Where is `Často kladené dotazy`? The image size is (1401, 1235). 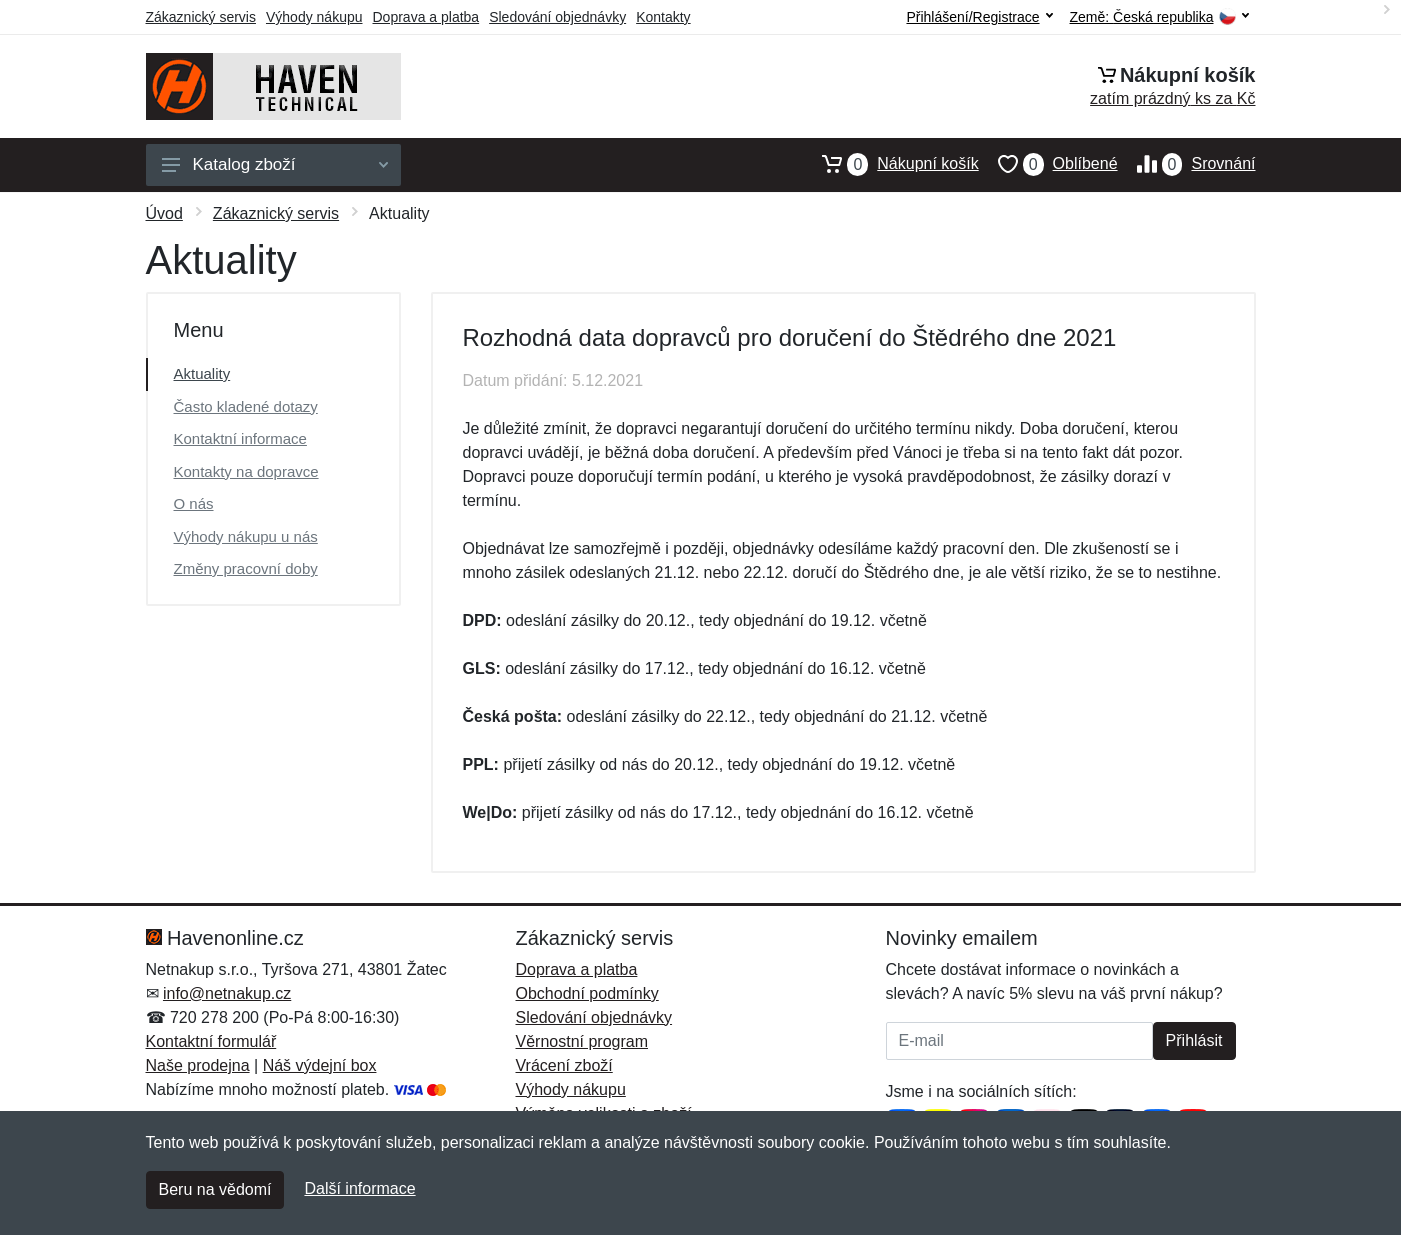
Často kladené dotazy is located at coordinates (246, 406).